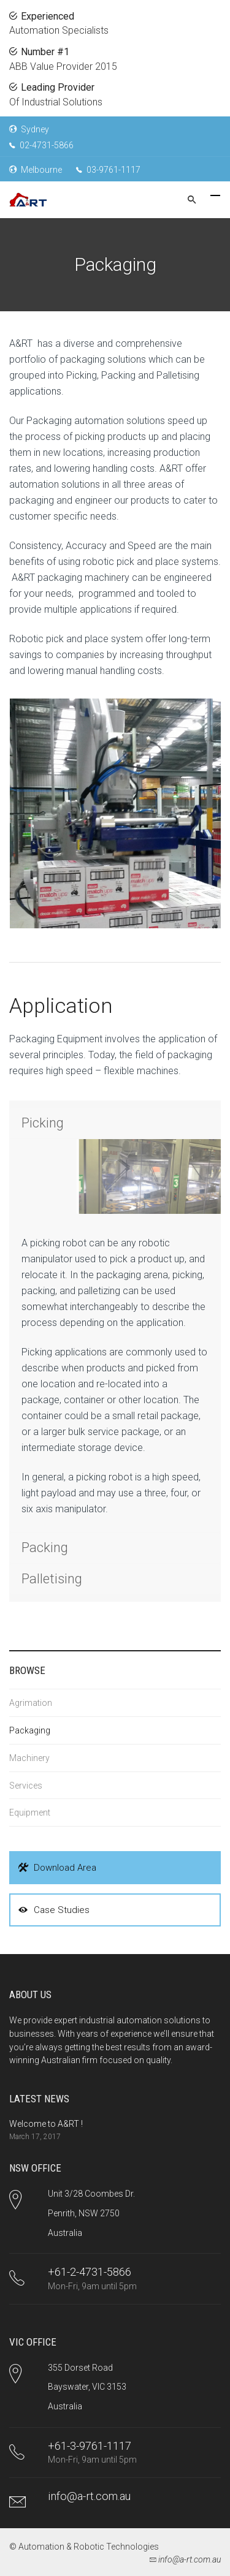 This screenshot has width=230, height=2576. What do you see at coordinates (29, 1758) in the screenshot?
I see `Machinery` at bounding box center [29, 1758].